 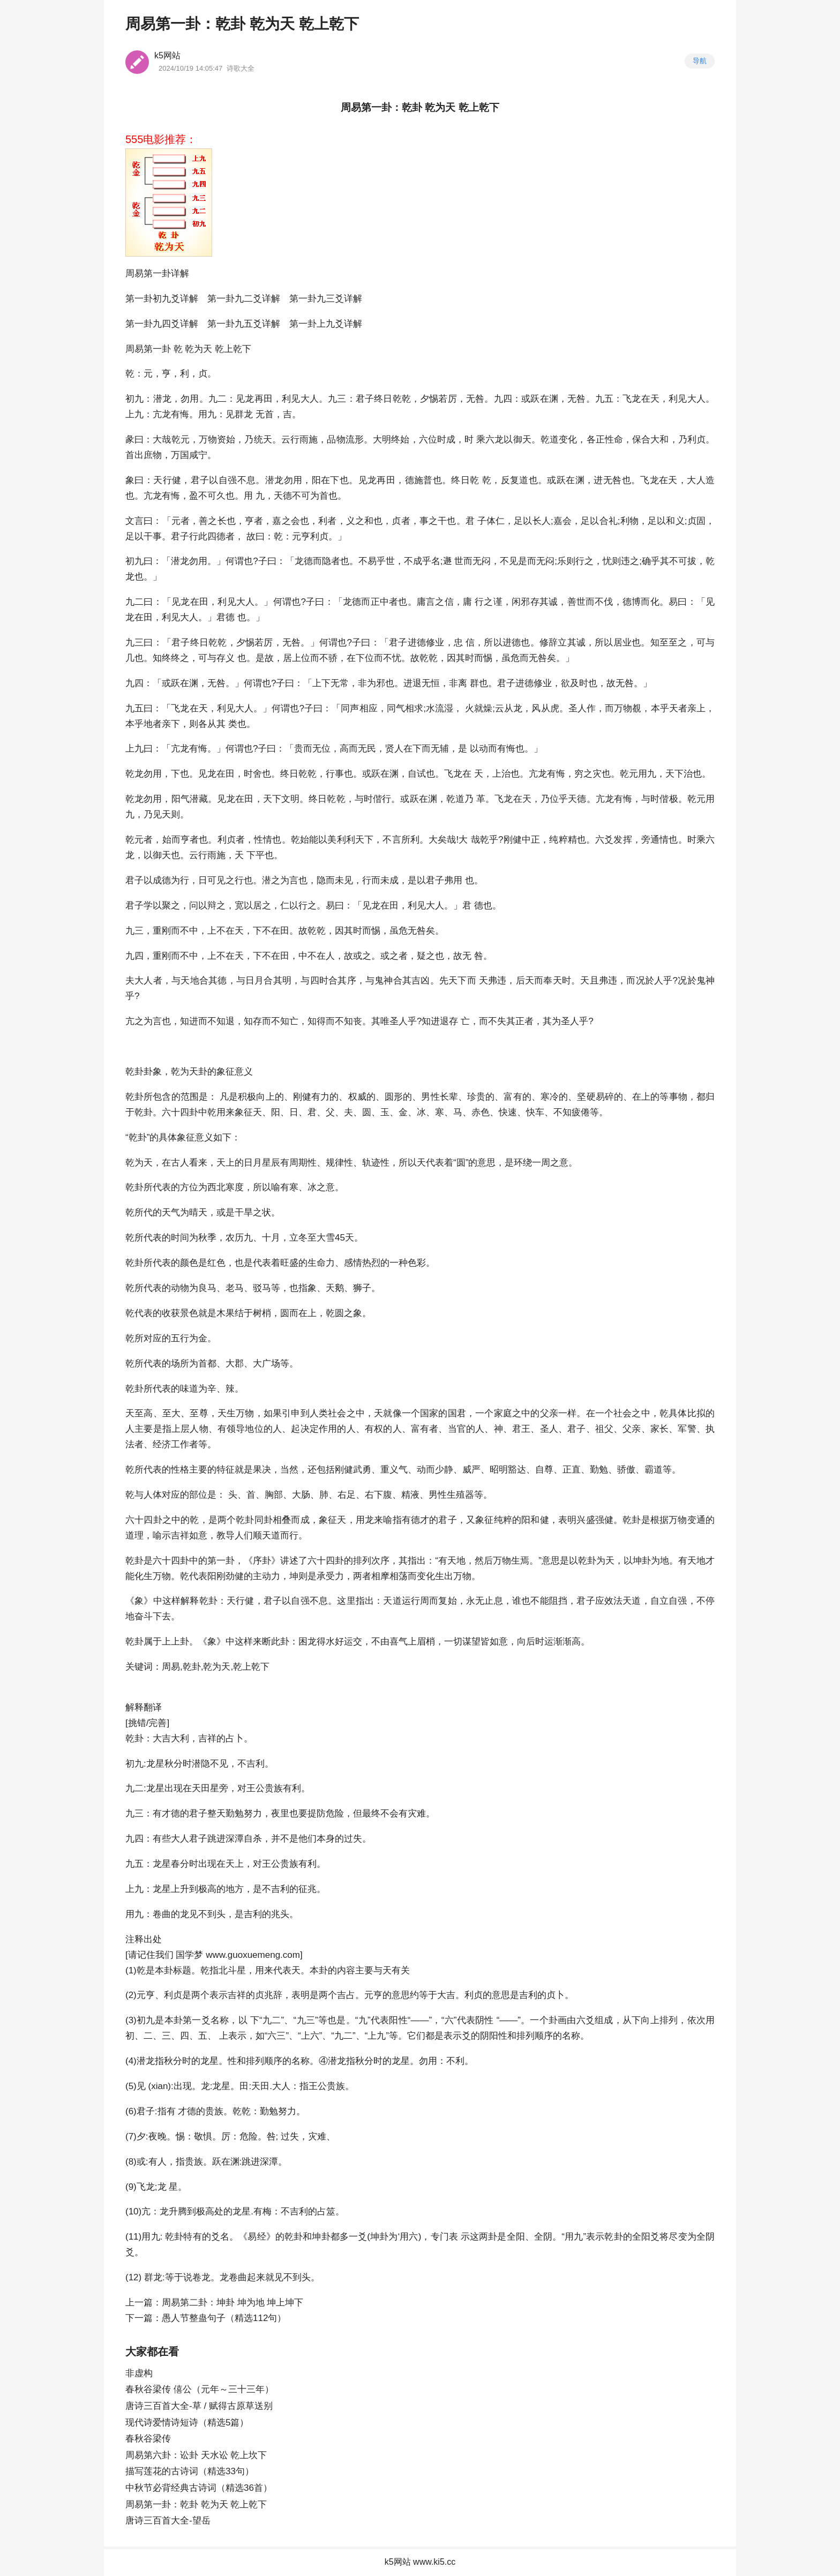 What do you see at coordinates (326, 1238) in the screenshot?
I see `大雪` at bounding box center [326, 1238].